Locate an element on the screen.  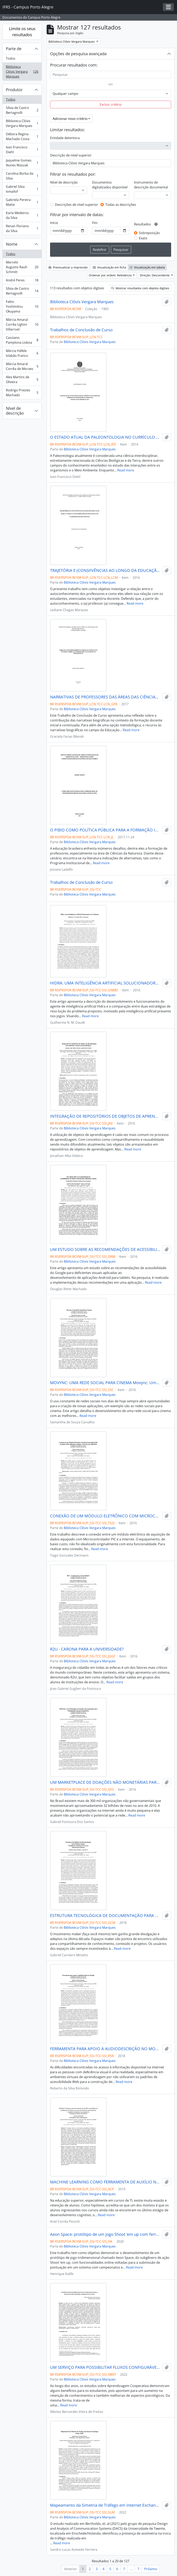
Documentos digitalizados disponível is located at coordinates (110, 184).